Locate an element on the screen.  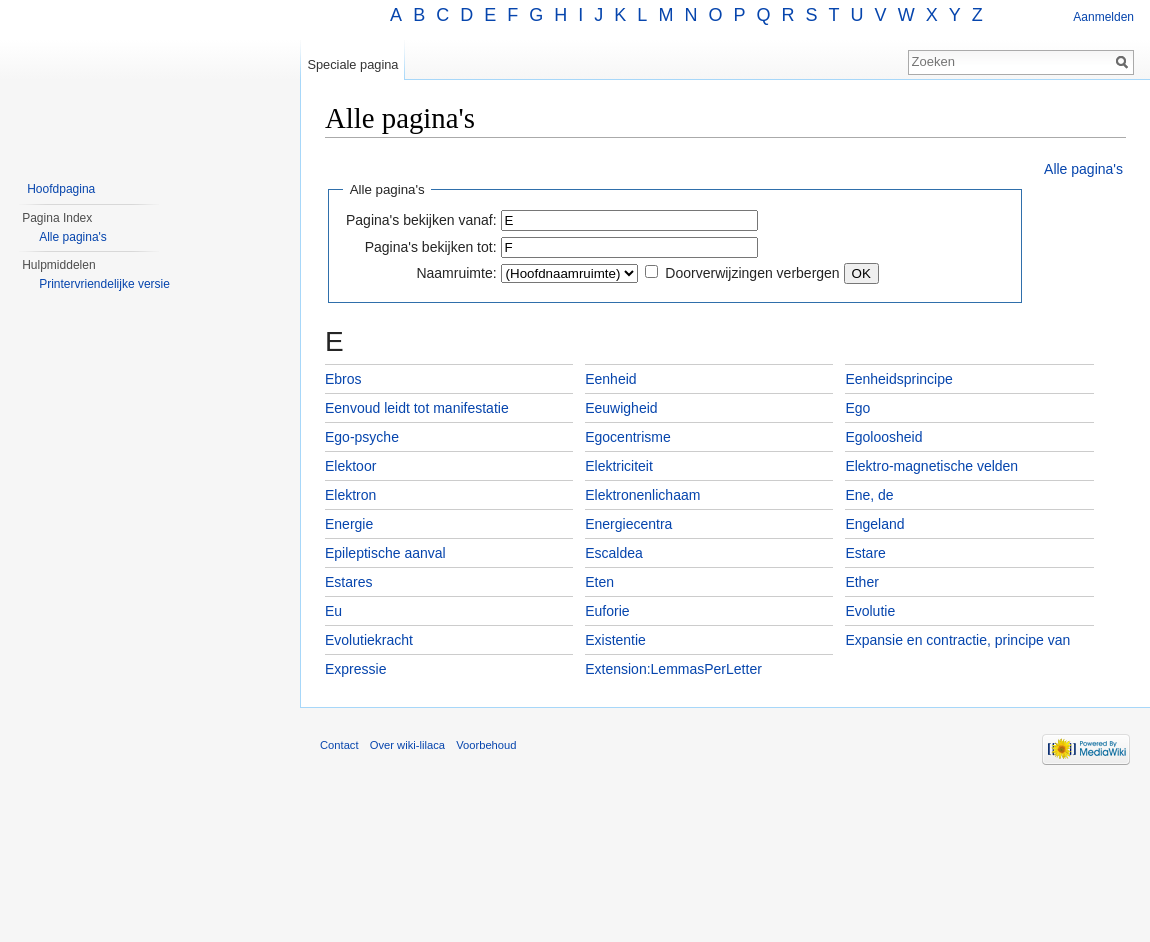
Ebros is located at coordinates (343, 379).